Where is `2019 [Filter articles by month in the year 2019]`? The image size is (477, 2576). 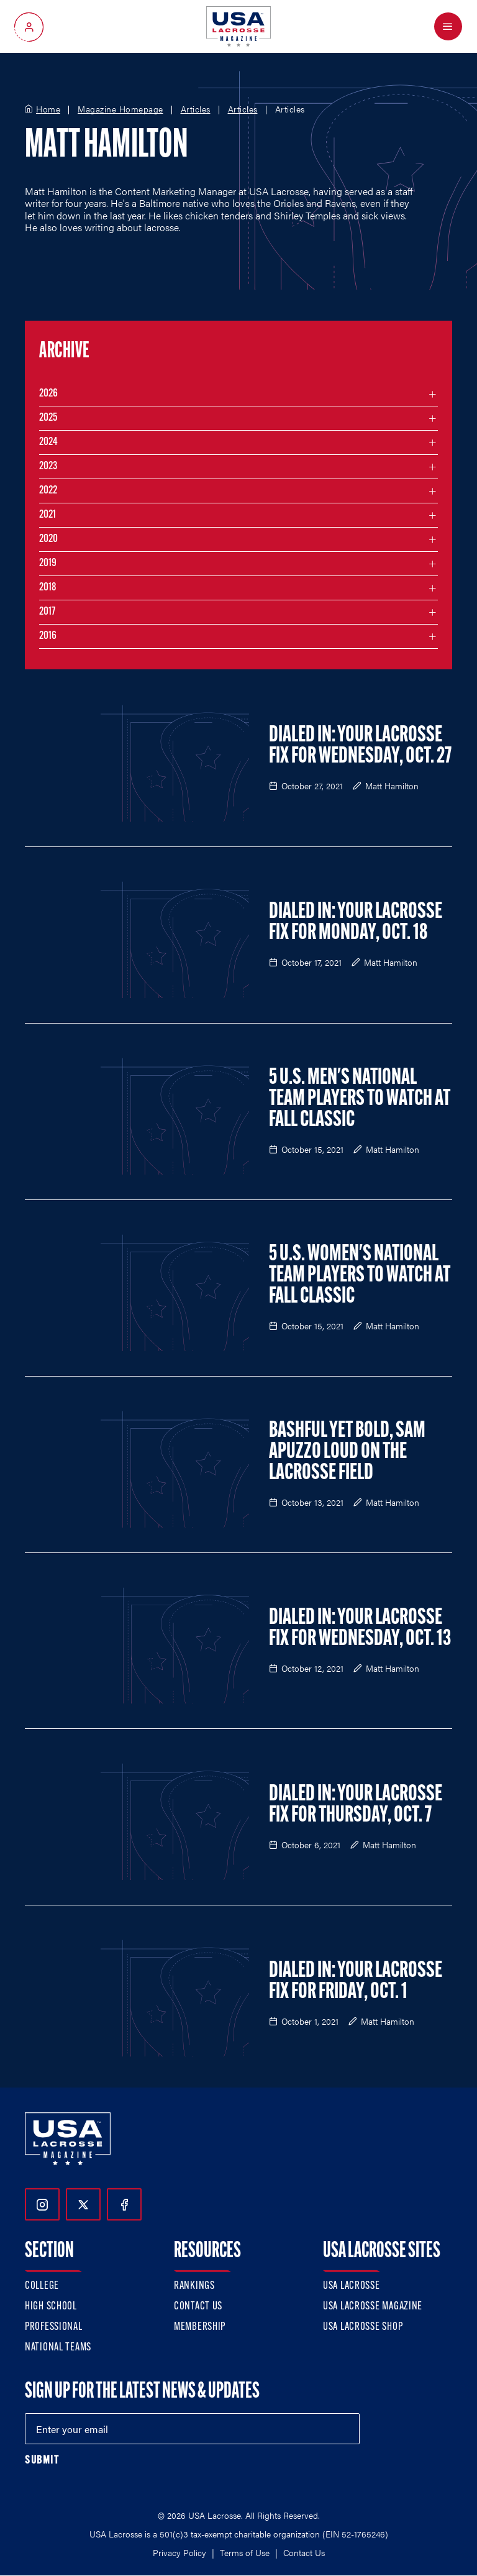 2019 [Filter articles by month in the year 2019] is located at coordinates (48, 563).